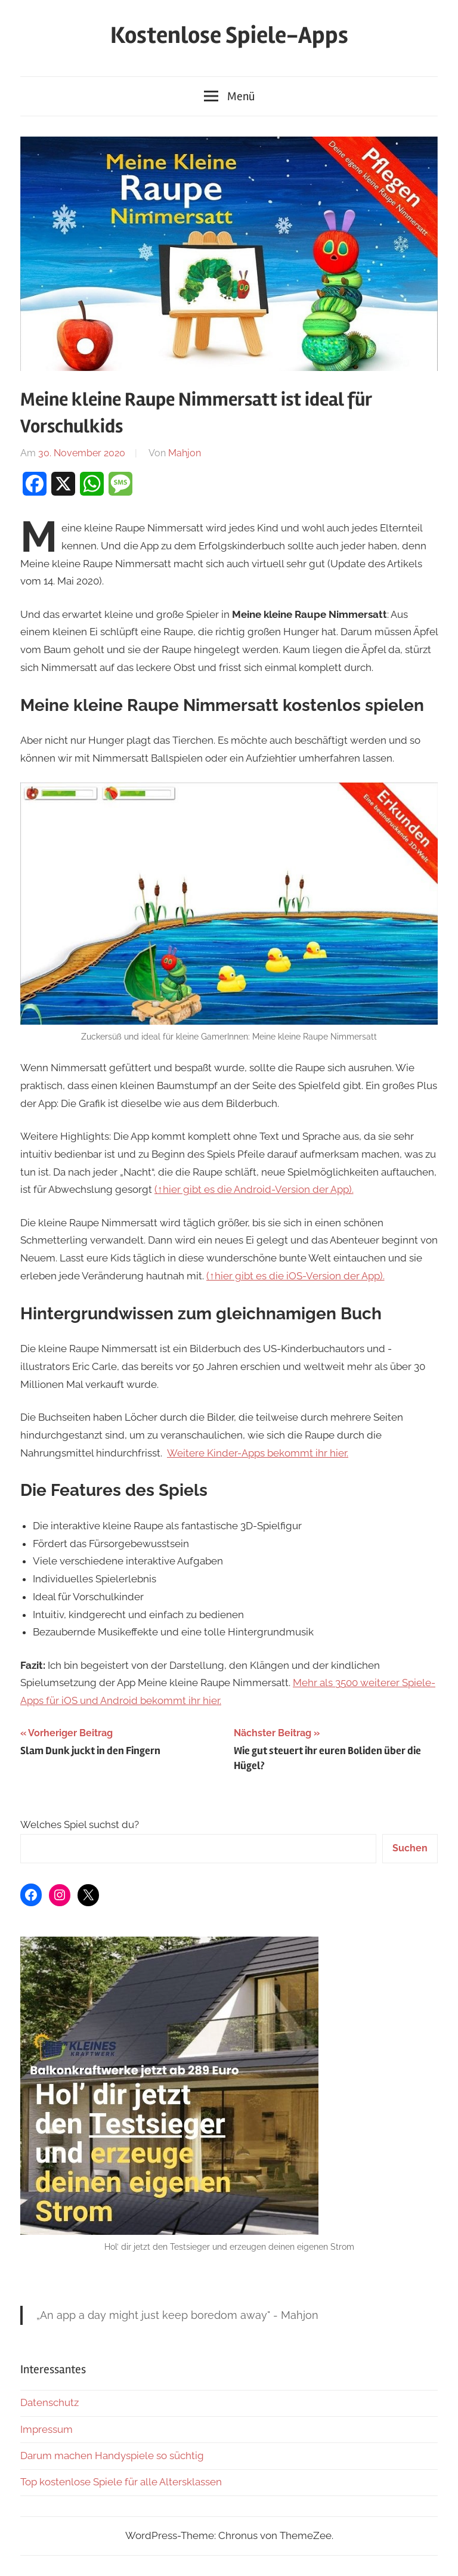 This screenshot has height=2576, width=458. Describe the element at coordinates (254, 1189) in the screenshot. I see `(↑hier gibt es die Android-Version der App).` at that location.